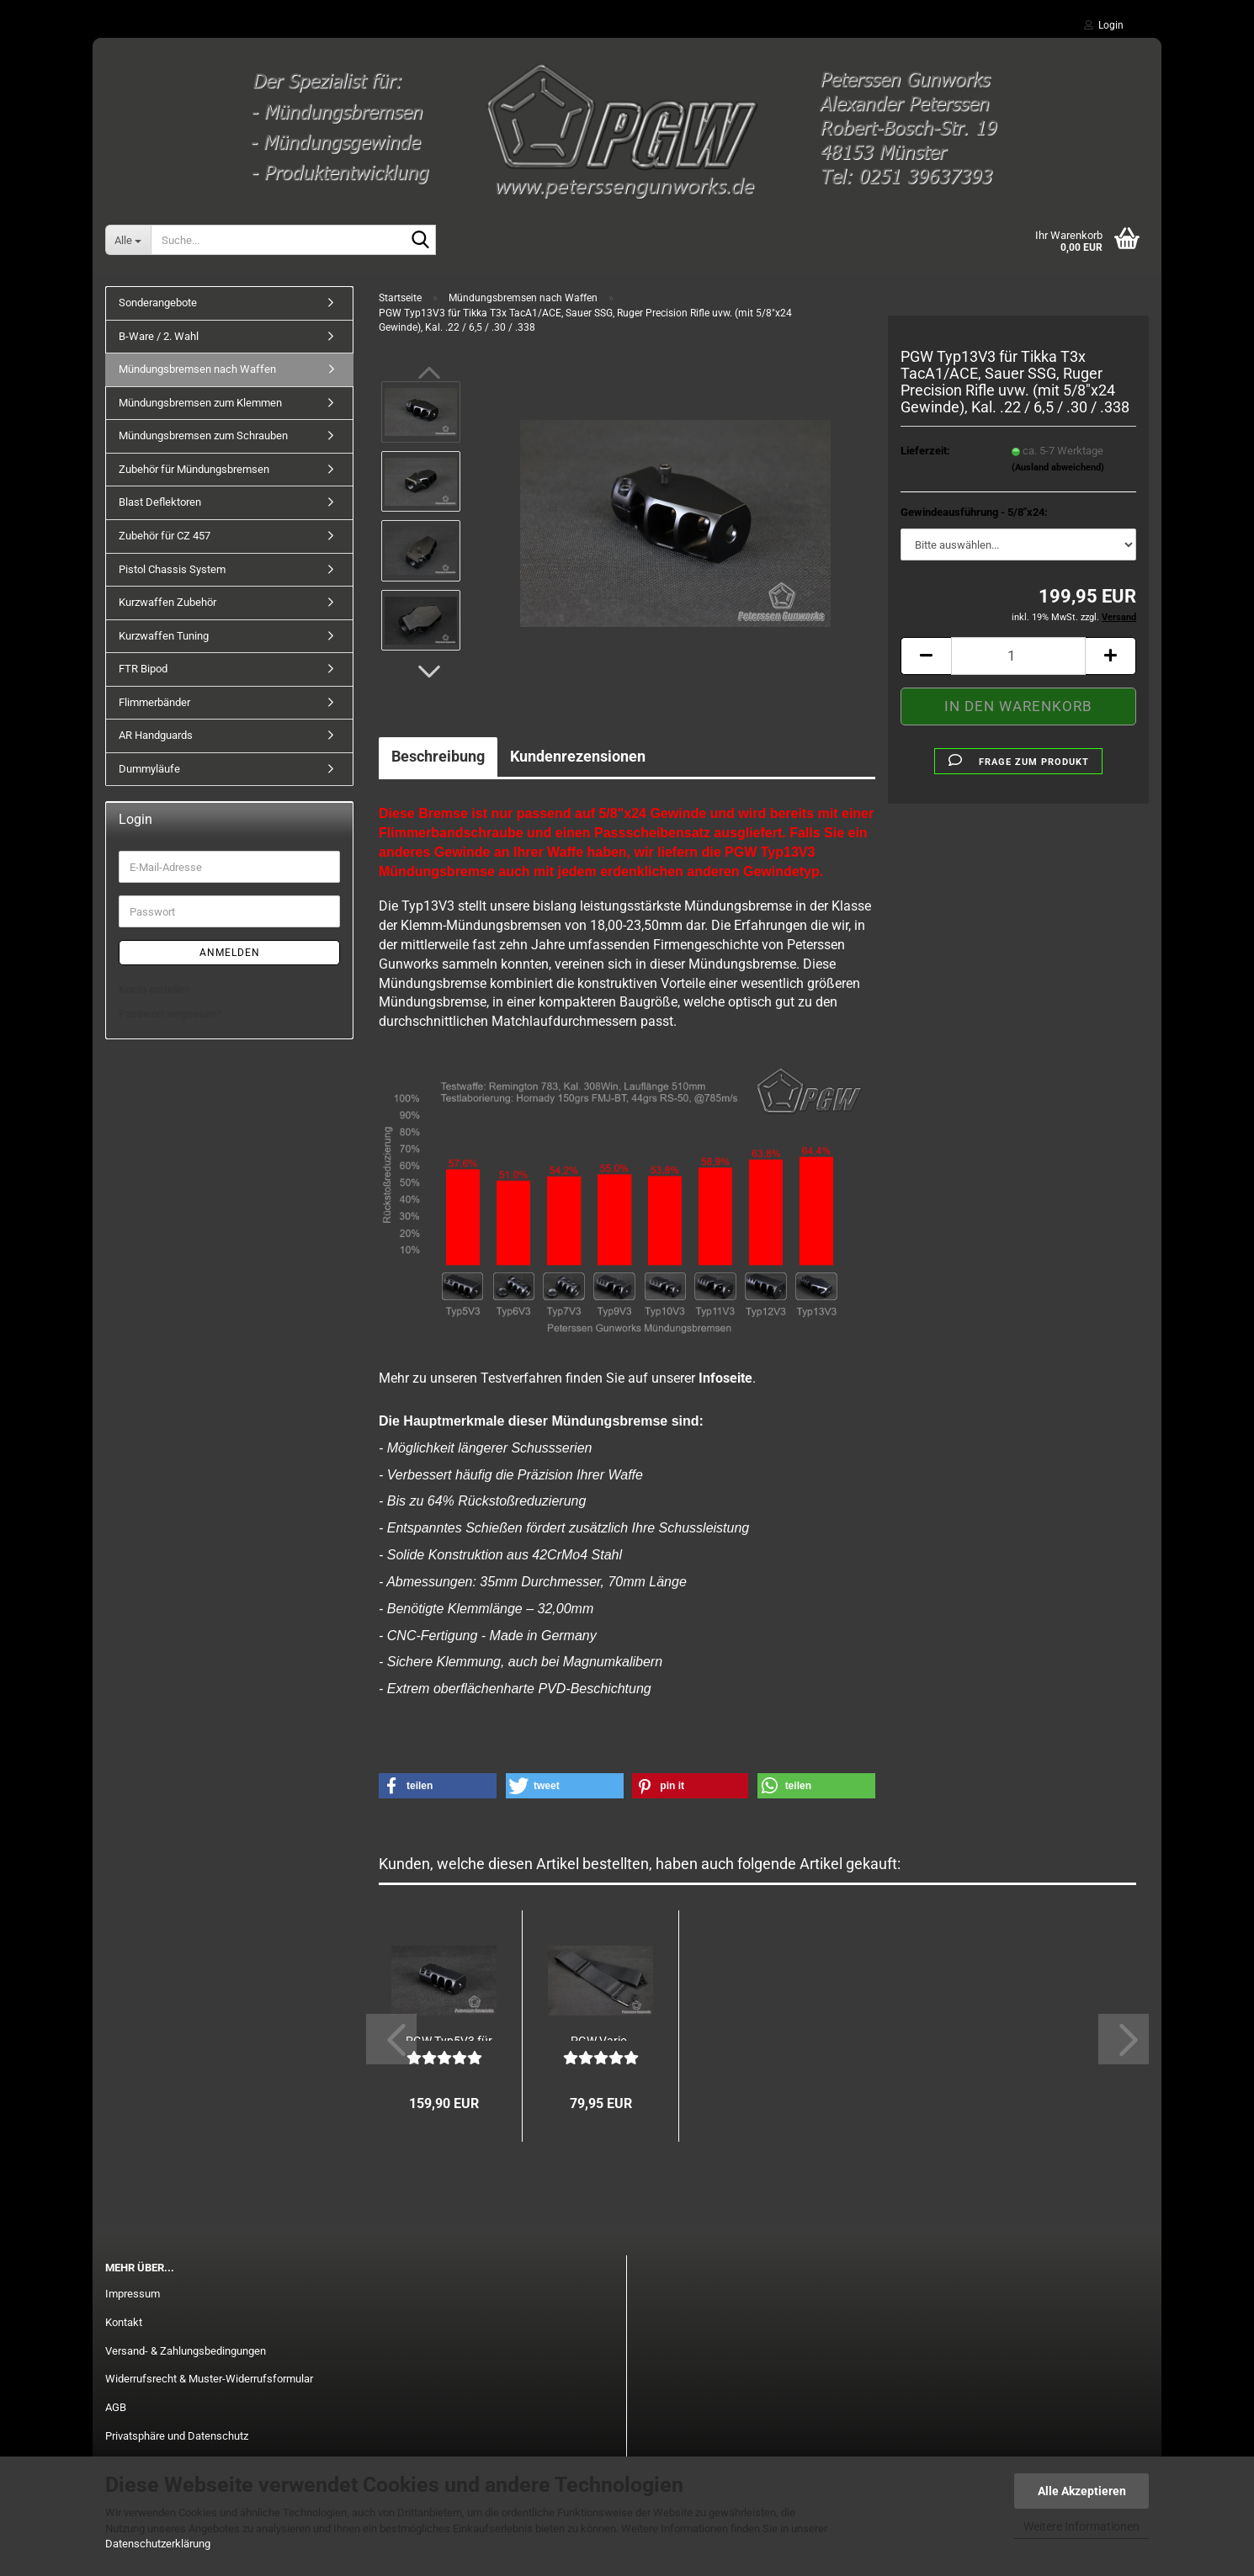 Image resolution: width=1254 pixels, height=2576 pixels. I want to click on B-Ware / 2. Wahl, so click(159, 336).